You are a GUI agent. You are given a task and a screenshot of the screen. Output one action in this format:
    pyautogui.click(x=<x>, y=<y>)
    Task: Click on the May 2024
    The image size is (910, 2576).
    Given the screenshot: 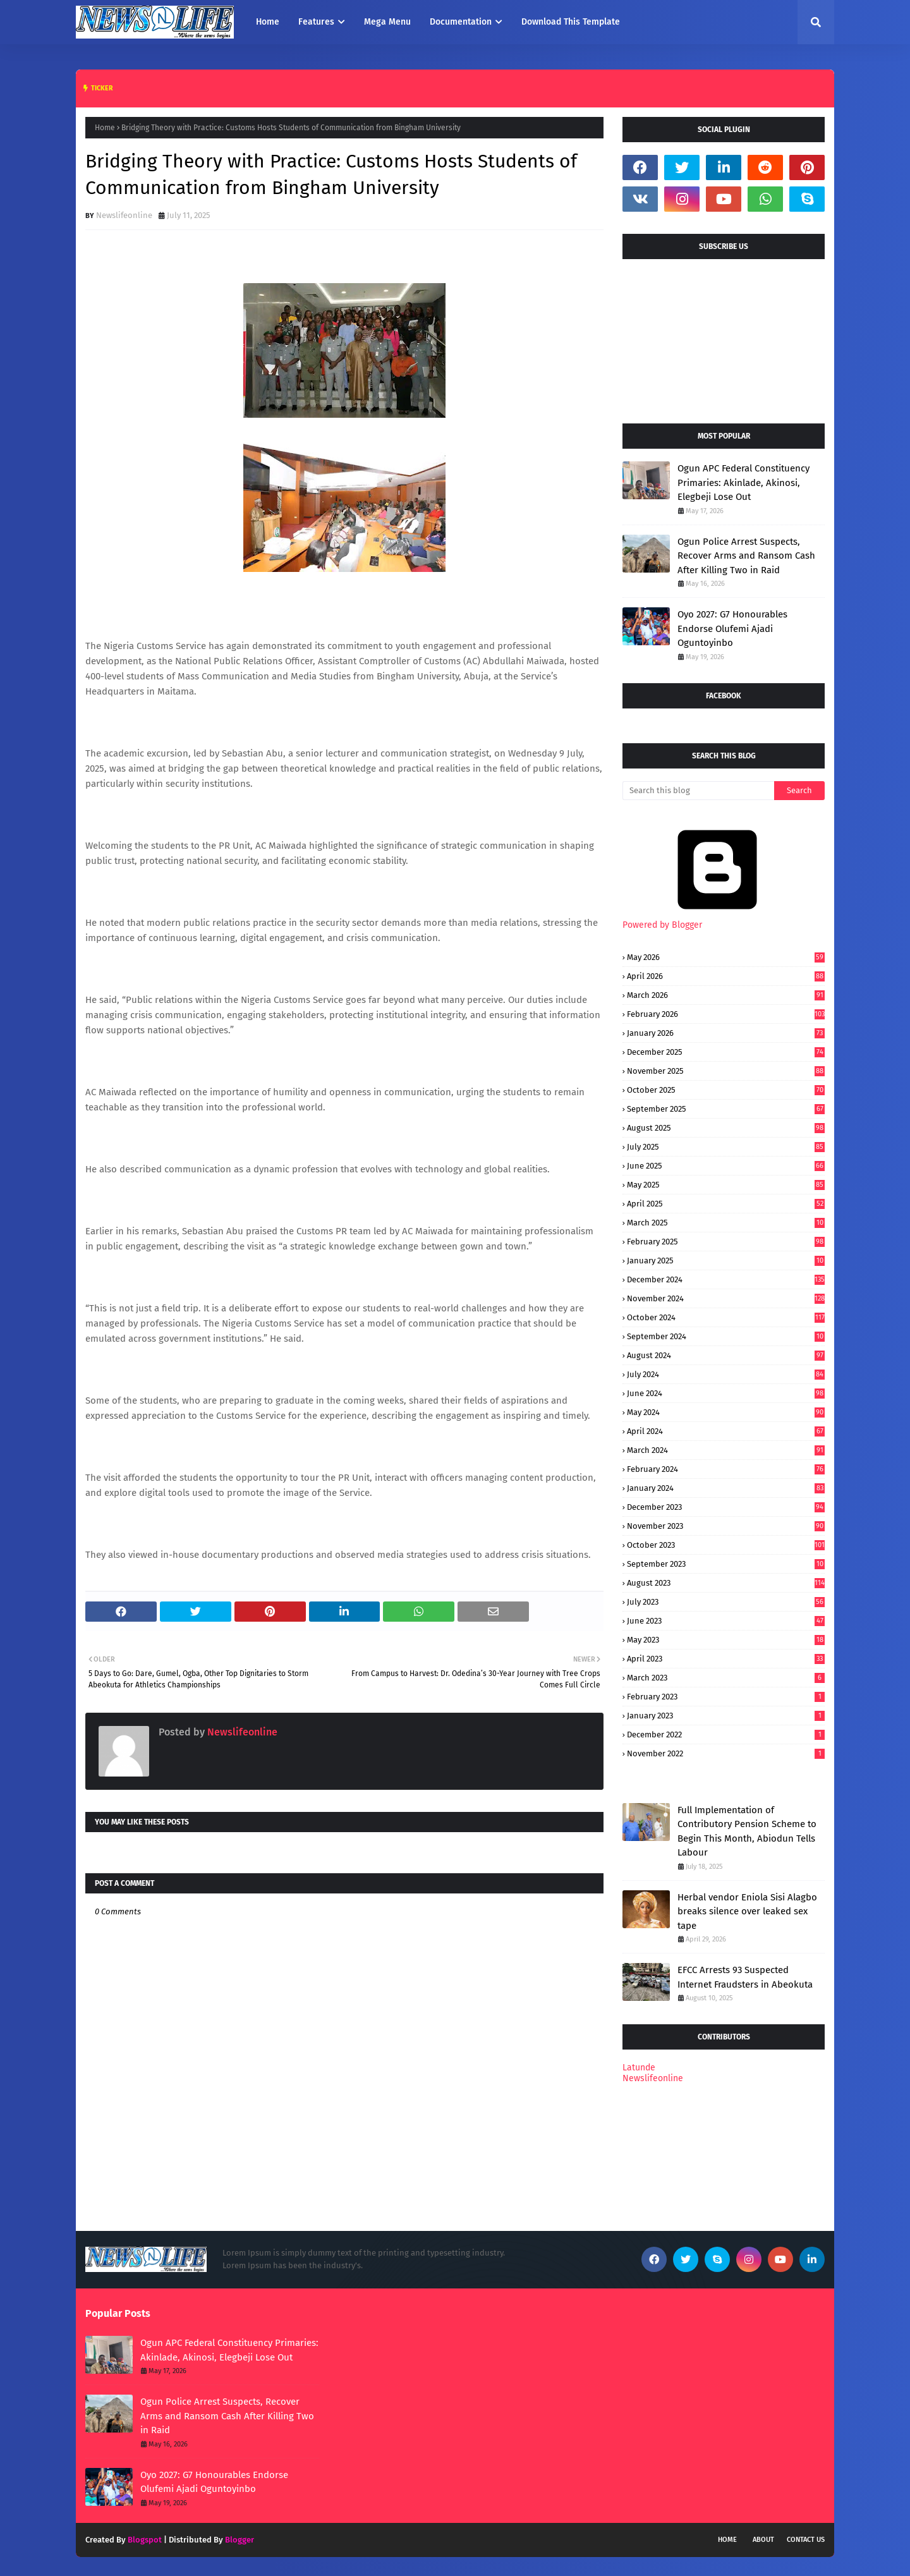 What is the action you would take?
    pyautogui.click(x=726, y=1412)
    